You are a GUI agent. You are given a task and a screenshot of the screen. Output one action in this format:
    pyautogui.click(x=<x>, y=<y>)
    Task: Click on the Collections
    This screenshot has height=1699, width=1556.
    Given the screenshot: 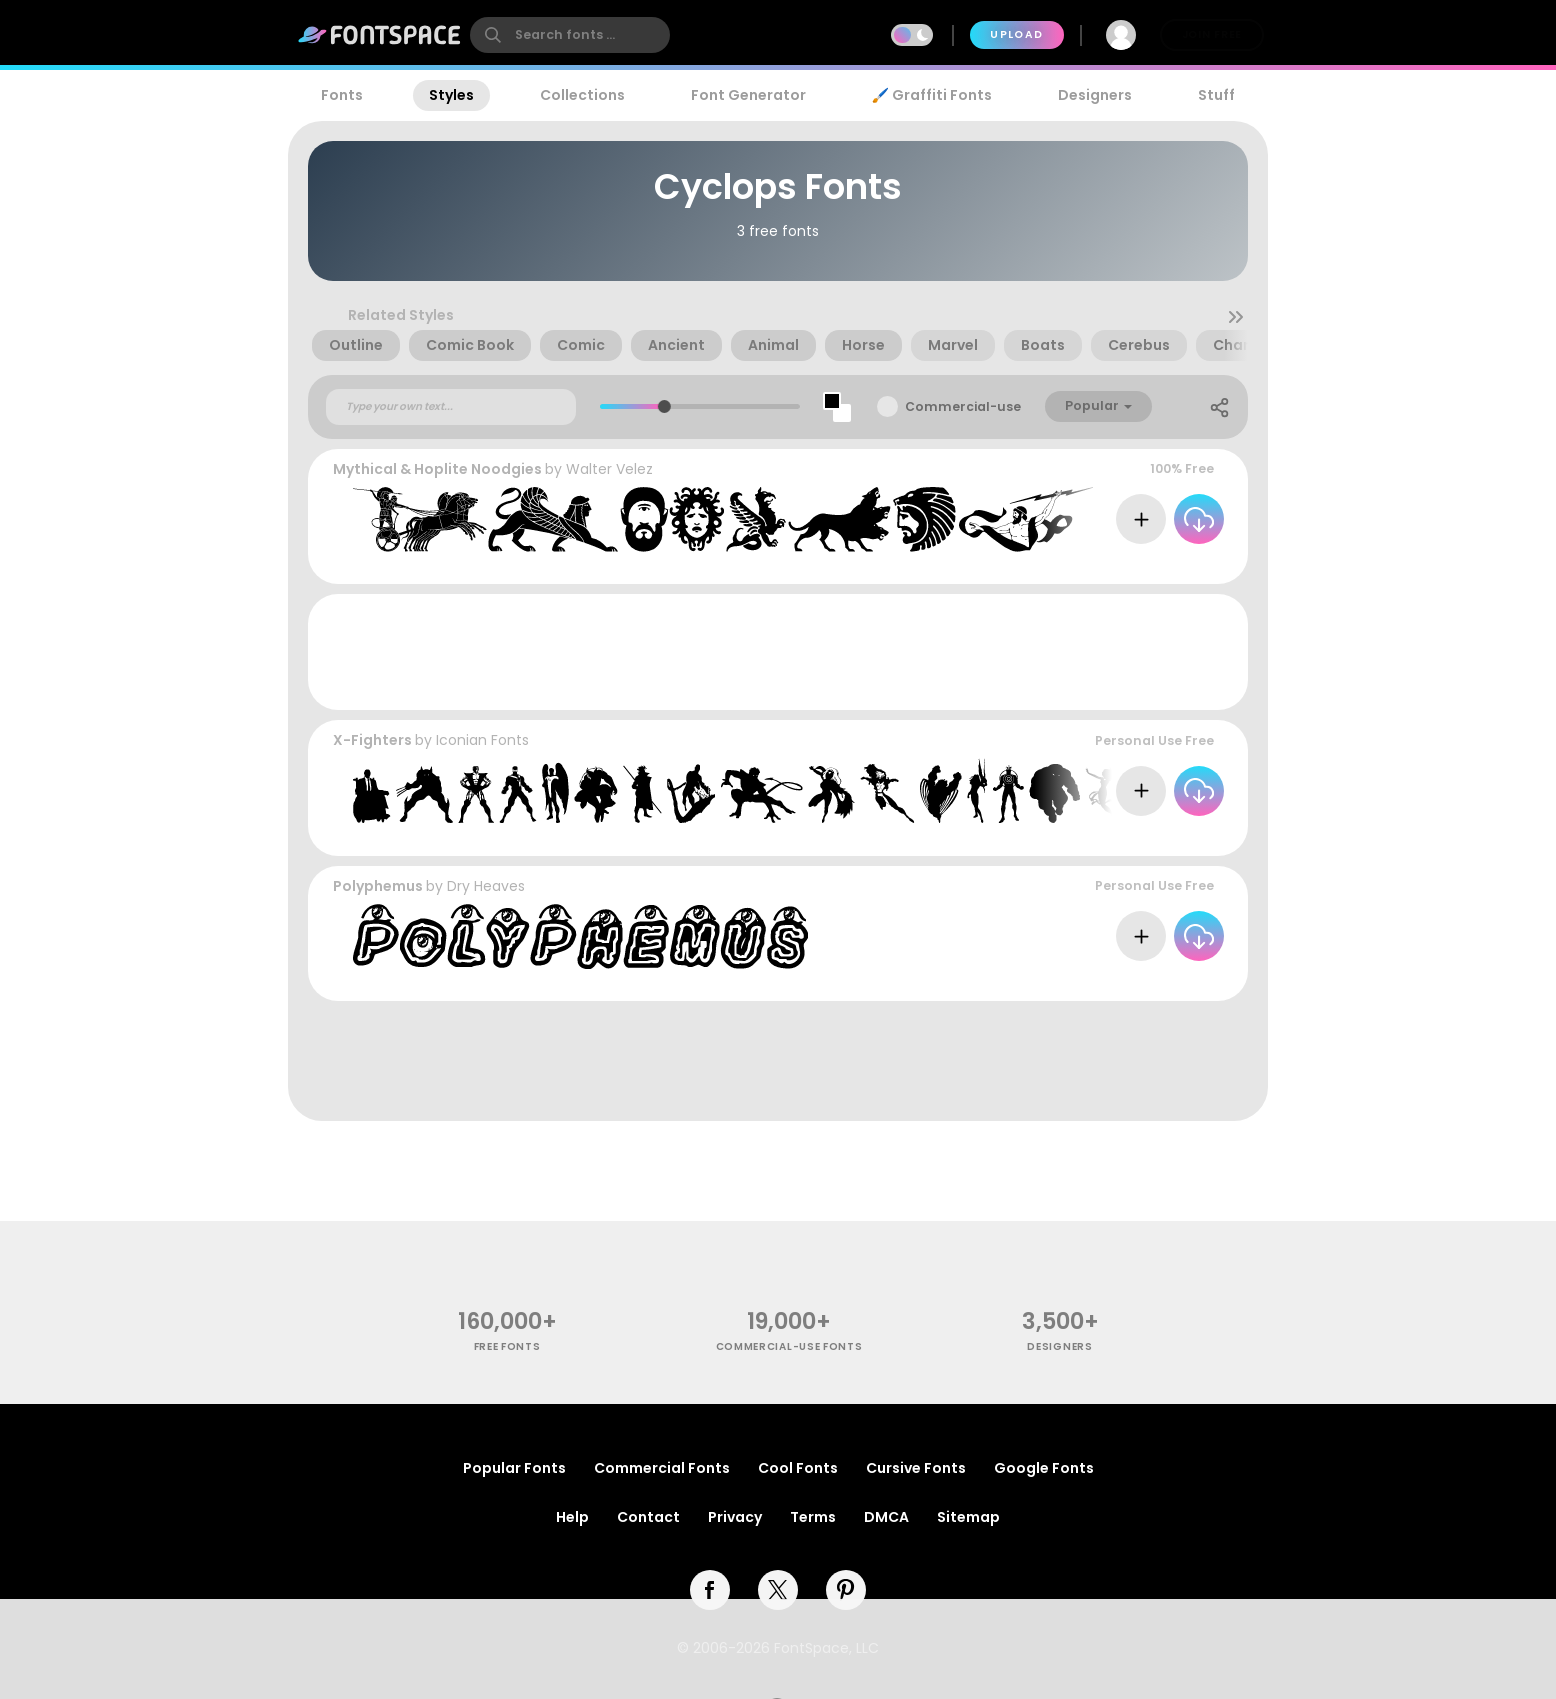 What is the action you would take?
    pyautogui.click(x=582, y=95)
    